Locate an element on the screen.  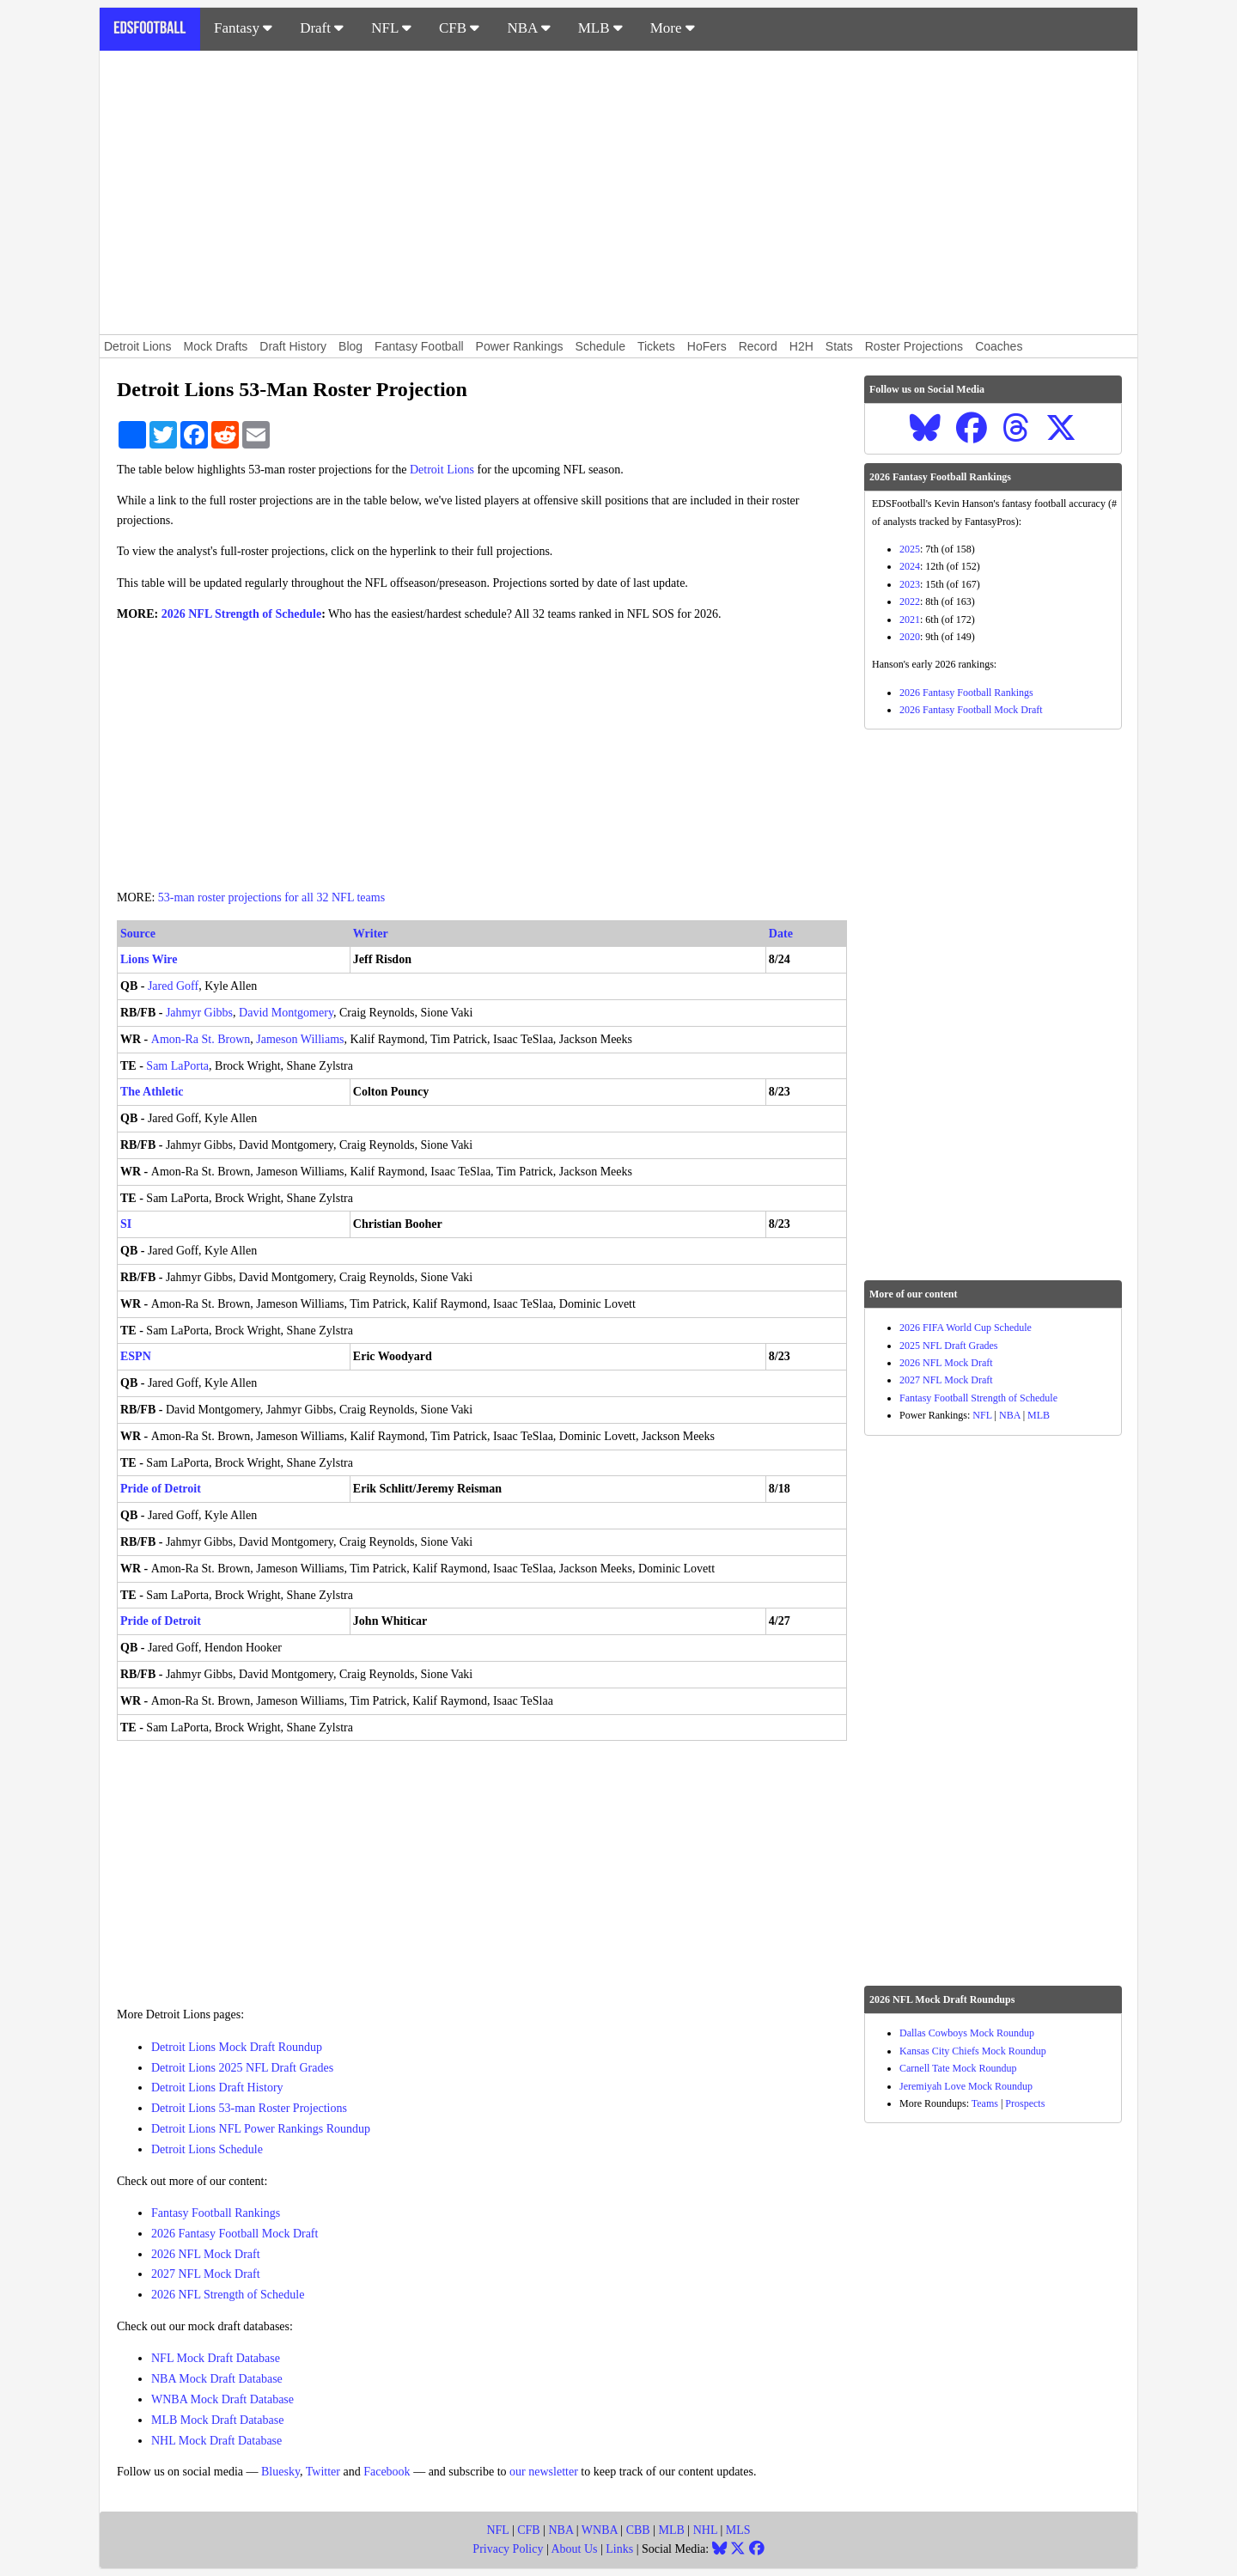
Amon-Ra St. Brown is located at coordinates (201, 1039).